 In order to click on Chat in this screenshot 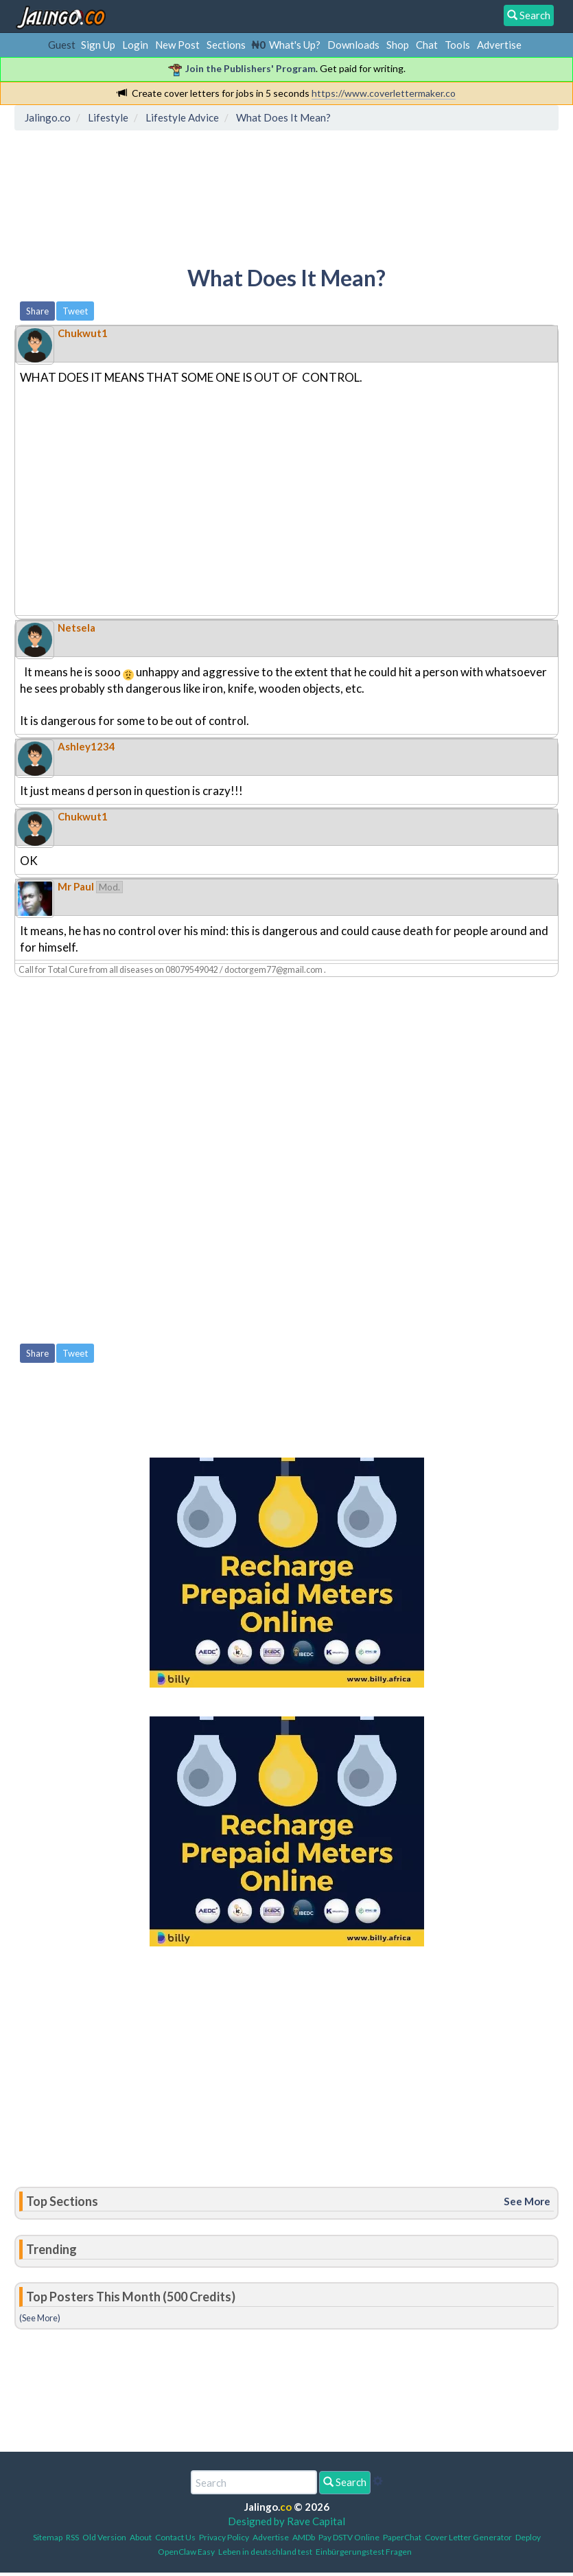, I will do `click(427, 44)`.